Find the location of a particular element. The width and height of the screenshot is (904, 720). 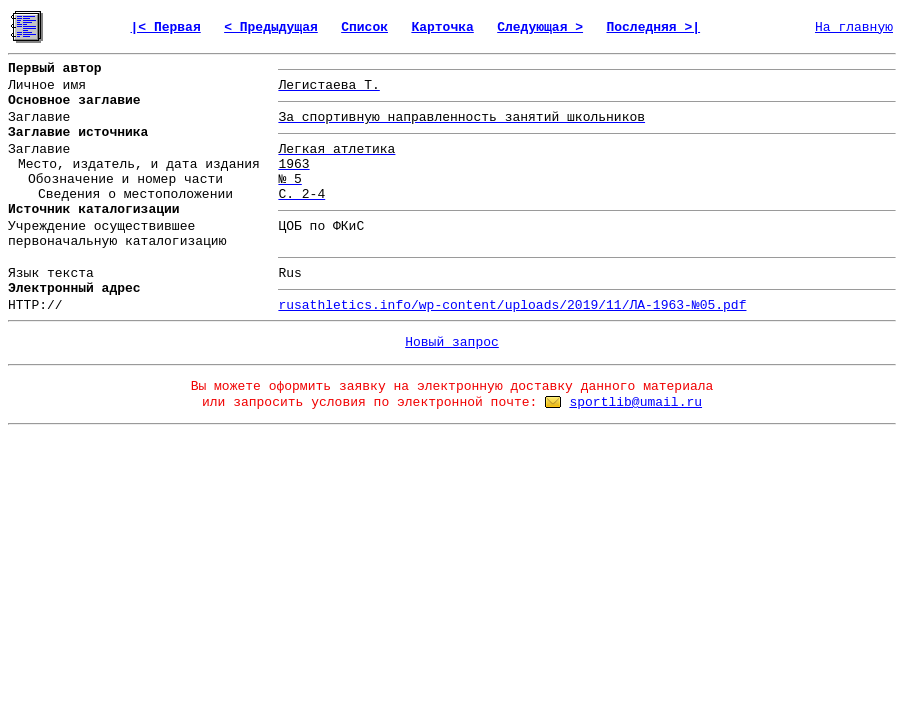

< Предыдущая is located at coordinates (271, 27).